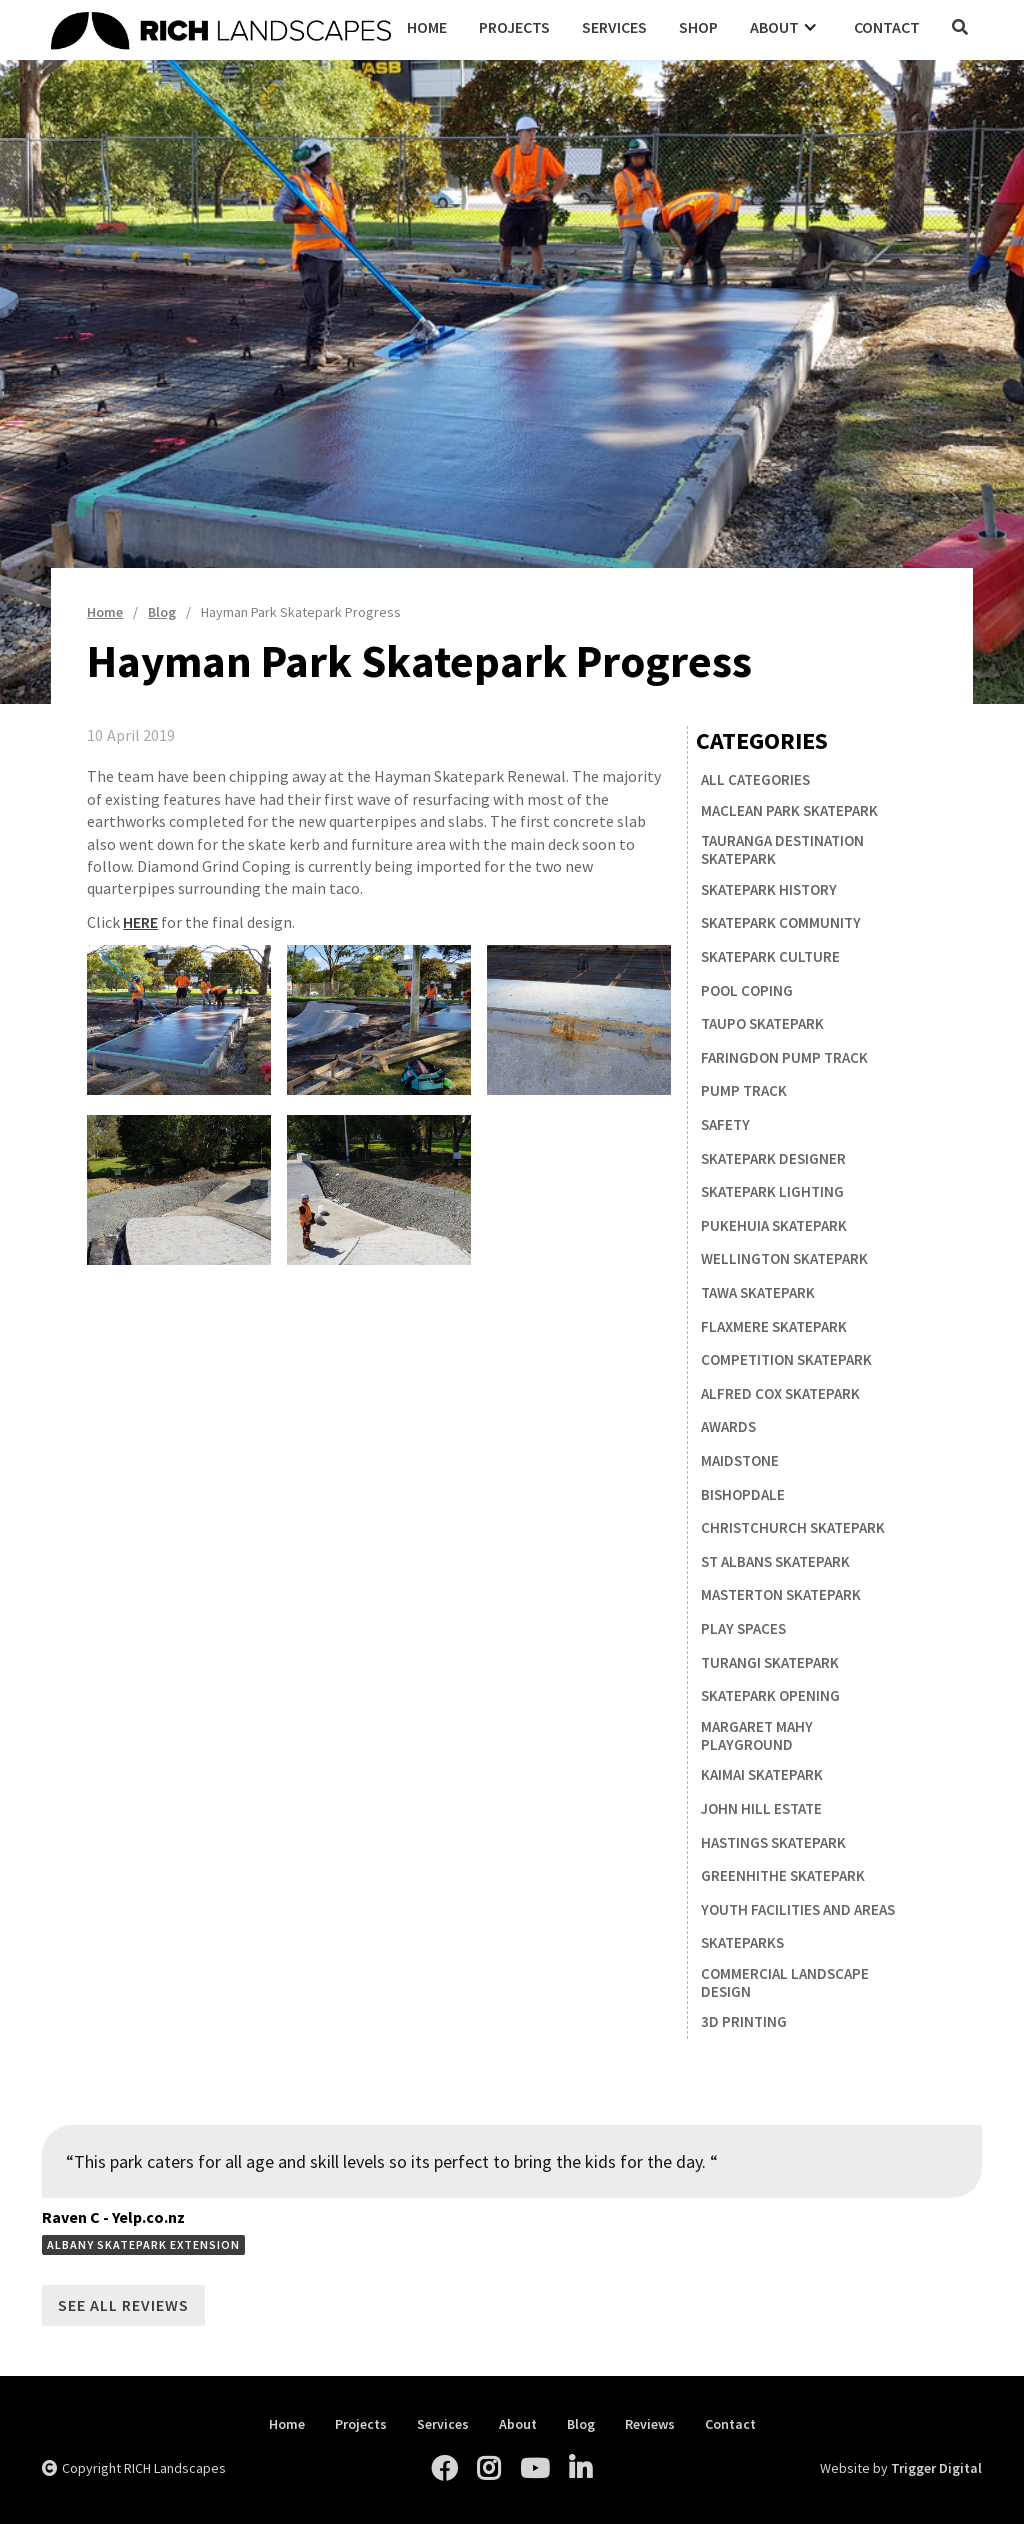  Describe the element at coordinates (518, 2424) in the screenshot. I see `About` at that location.